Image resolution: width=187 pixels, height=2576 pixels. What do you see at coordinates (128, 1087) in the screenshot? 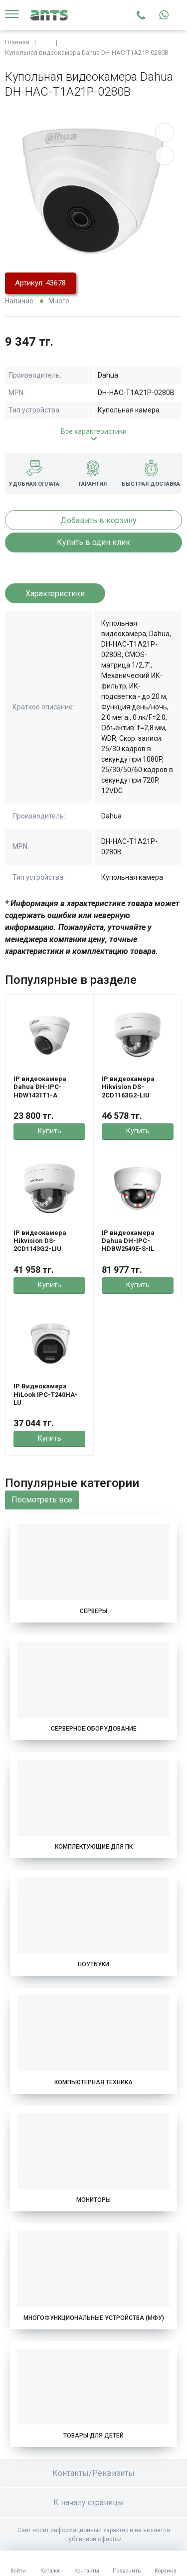
I see `IP видеокамера Hikvision DS-2CD1163G2-LIU` at bounding box center [128, 1087].